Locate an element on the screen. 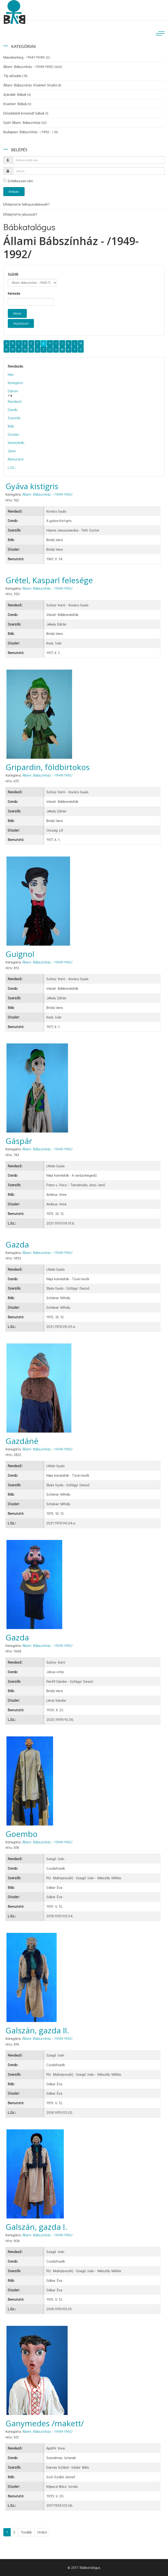 The height and width of the screenshot is (2576, 168). Állami Bábszínház Kísérleti Stúdió is located at coordinates (32, 85).